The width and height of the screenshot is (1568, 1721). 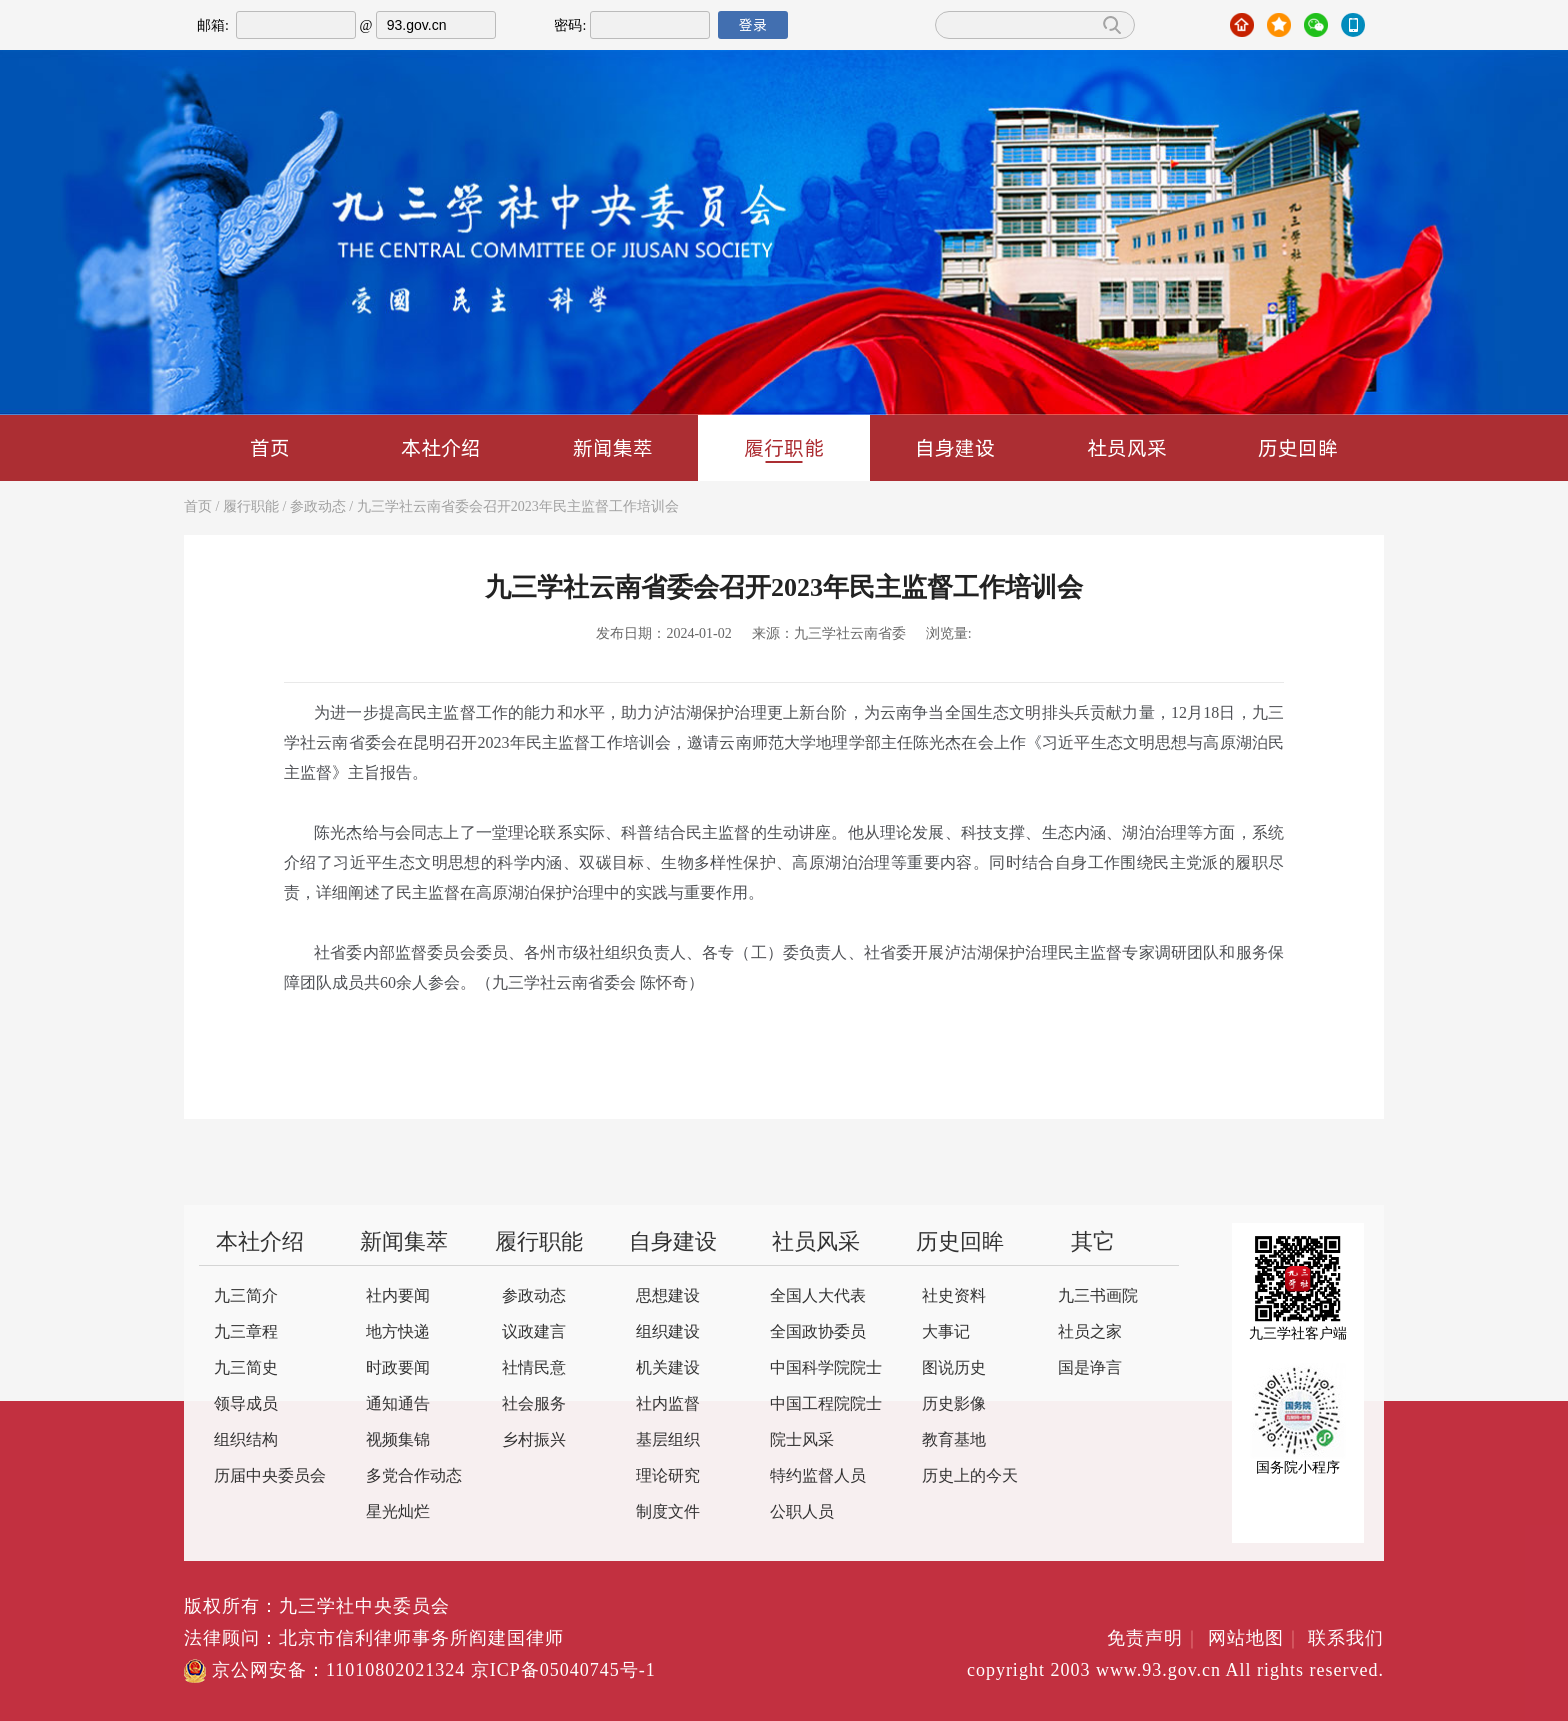 I want to click on 九三章程, so click(x=246, y=1332).